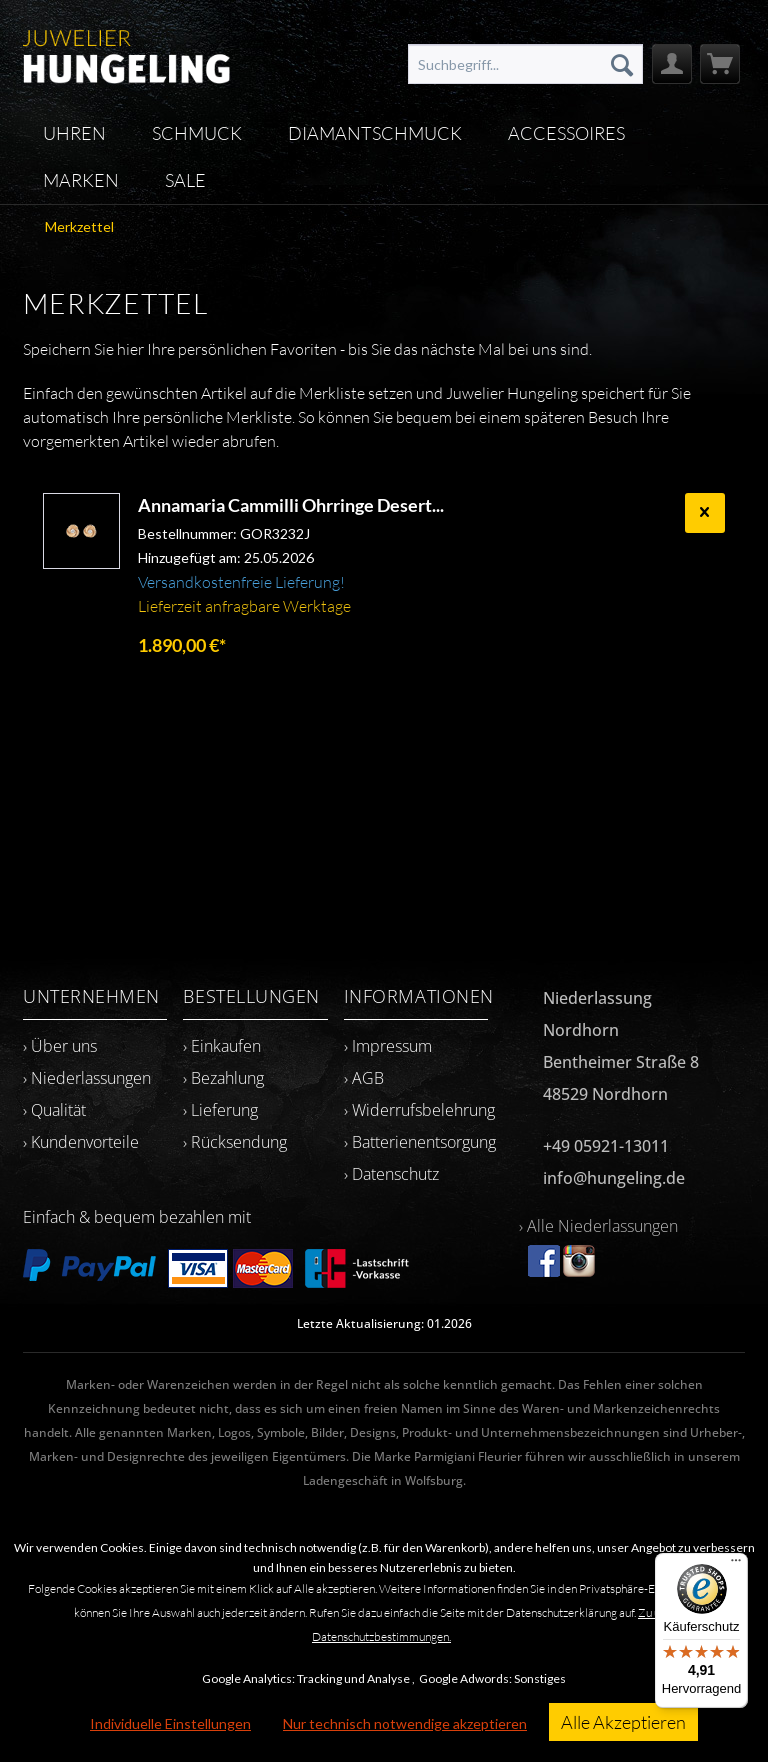 This screenshot has height=1762, width=768. What do you see at coordinates (235, 1142) in the screenshot?
I see `› Rücksendung` at bounding box center [235, 1142].